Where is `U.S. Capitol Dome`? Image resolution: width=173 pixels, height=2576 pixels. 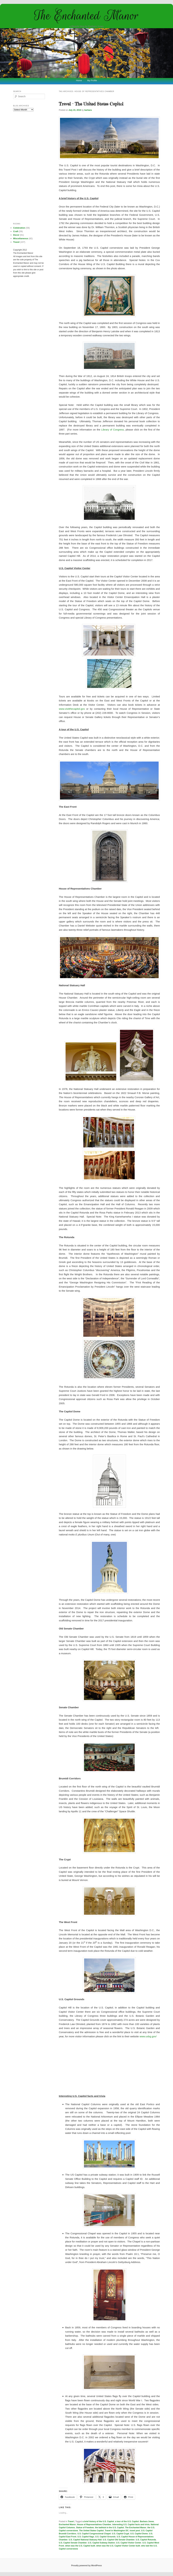 U.S. Capitol Dome is located at coordinates (139, 2533).